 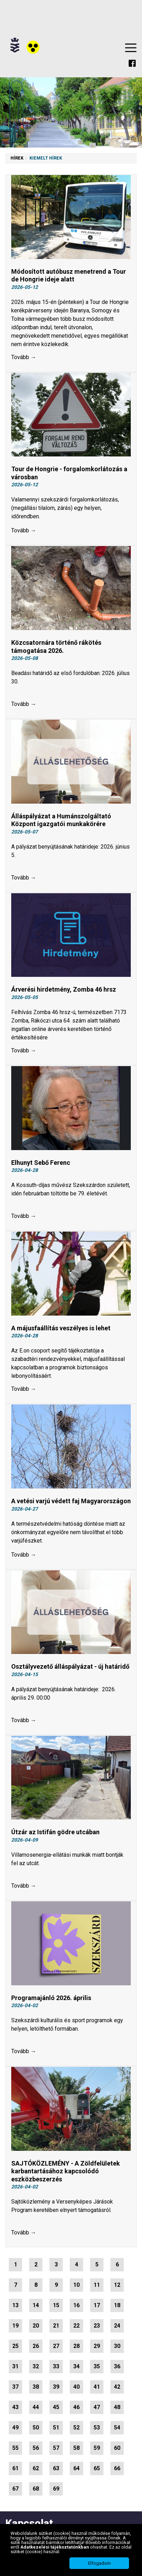 What do you see at coordinates (15, 2427) in the screenshot?
I see `49` at bounding box center [15, 2427].